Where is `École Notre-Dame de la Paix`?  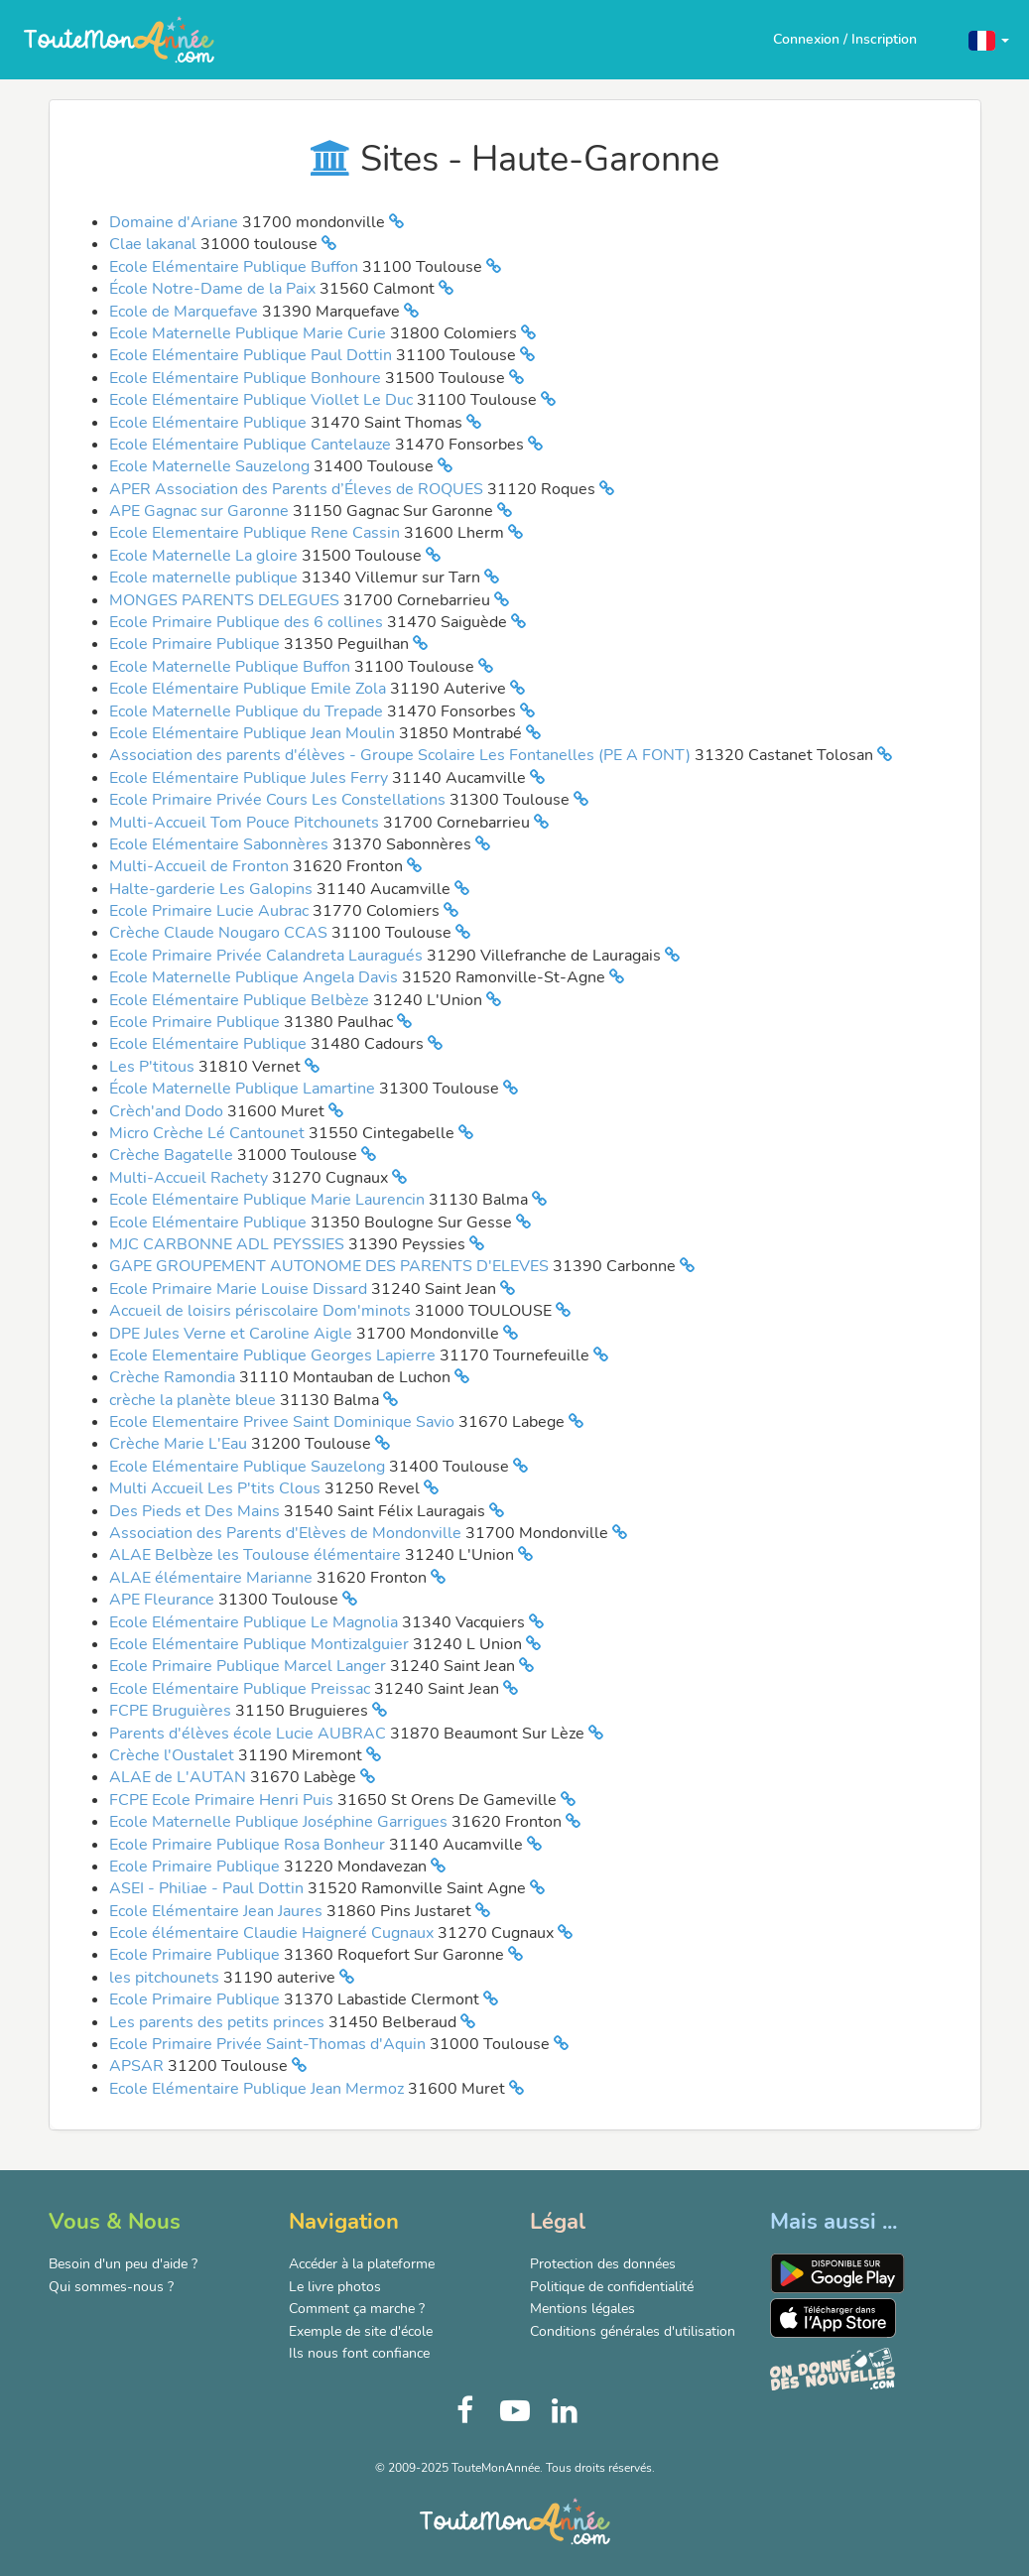 École Notre-Dame de la Paix is located at coordinates (214, 289).